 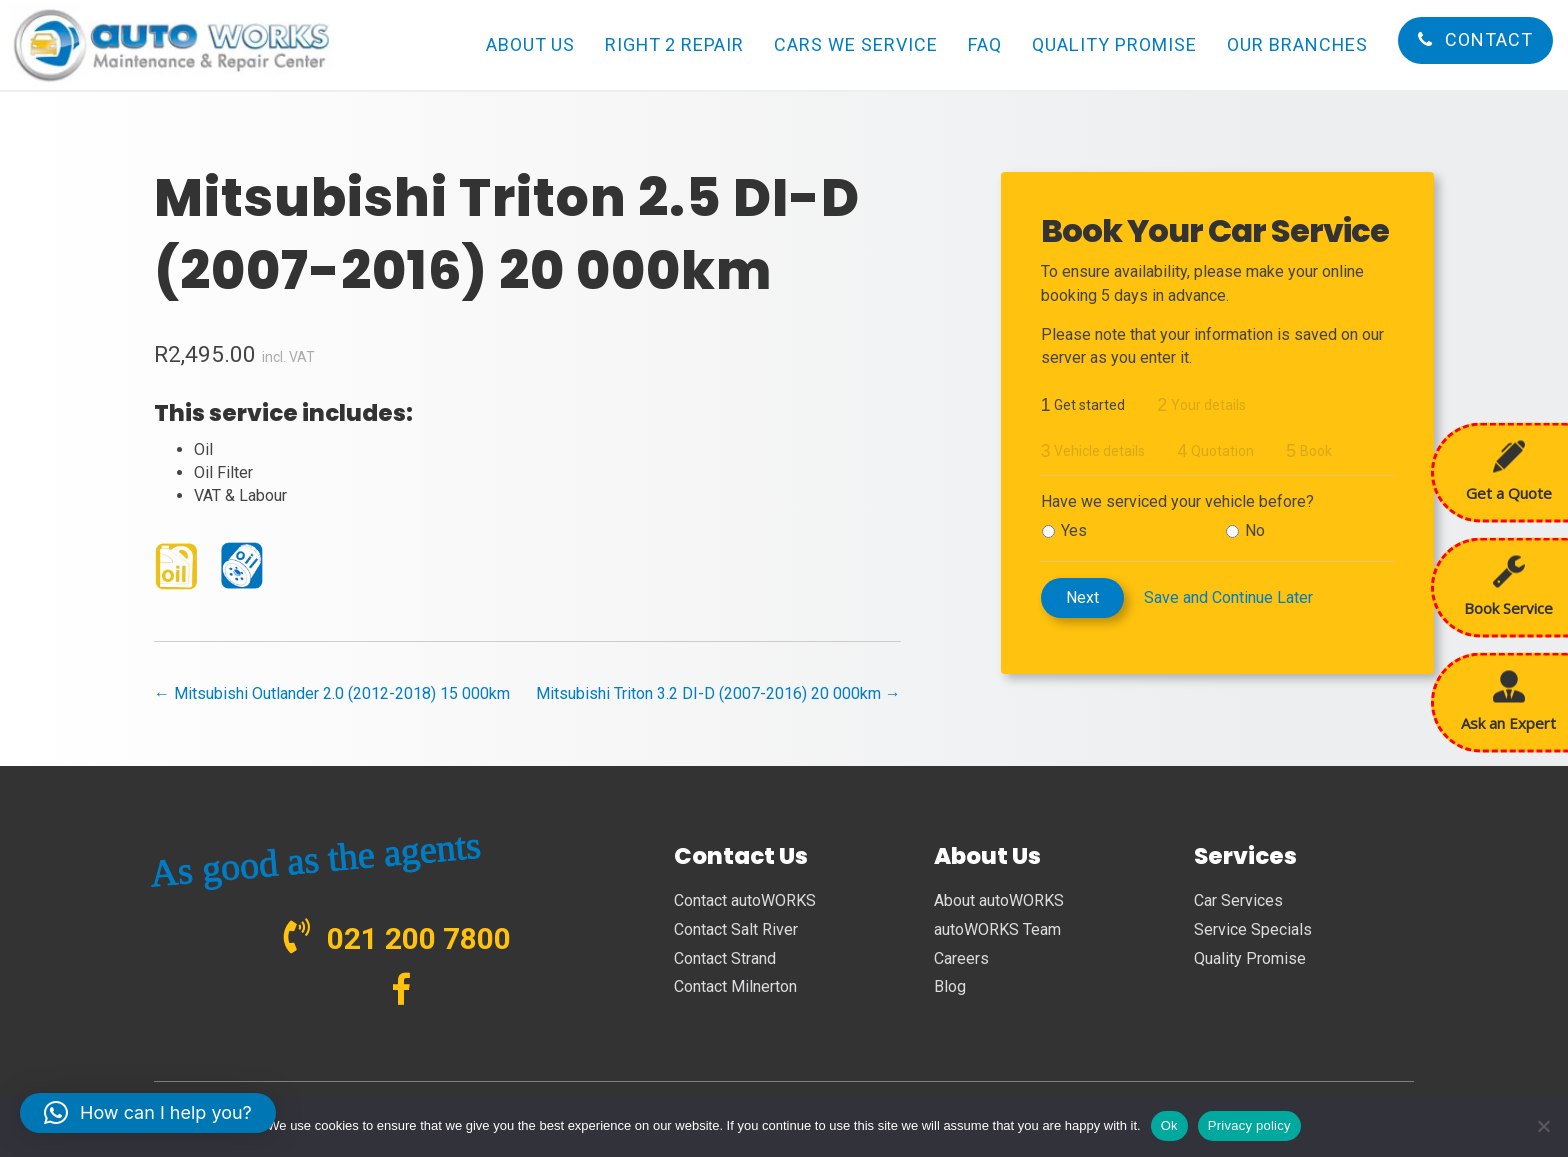 I want to click on Mitsubishi Triton 3.2 DI-D (2007-2016) 20 000km →, so click(x=718, y=693).